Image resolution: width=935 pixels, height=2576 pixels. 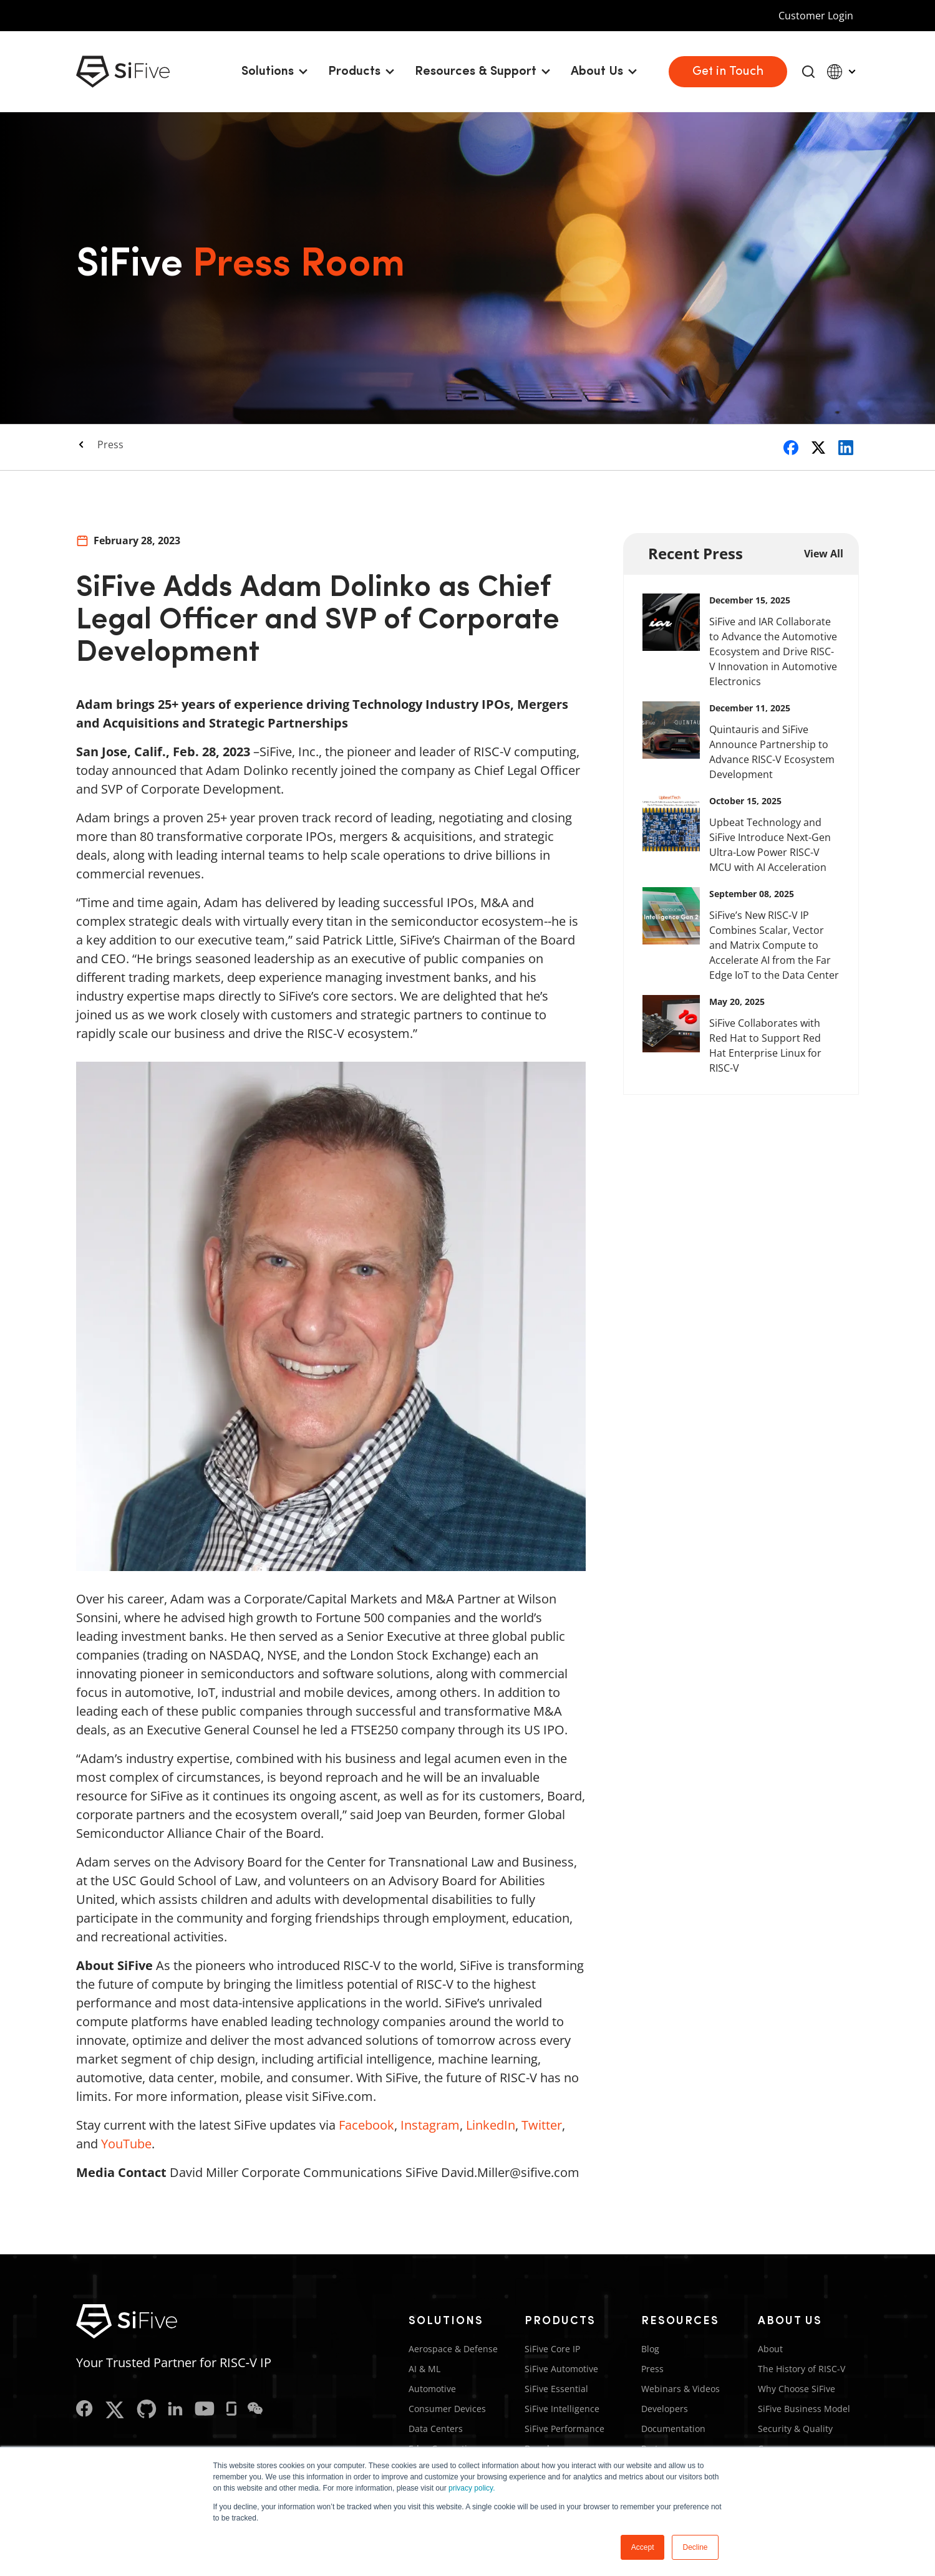 I want to click on Aerospace & Defense, so click(x=453, y=2349).